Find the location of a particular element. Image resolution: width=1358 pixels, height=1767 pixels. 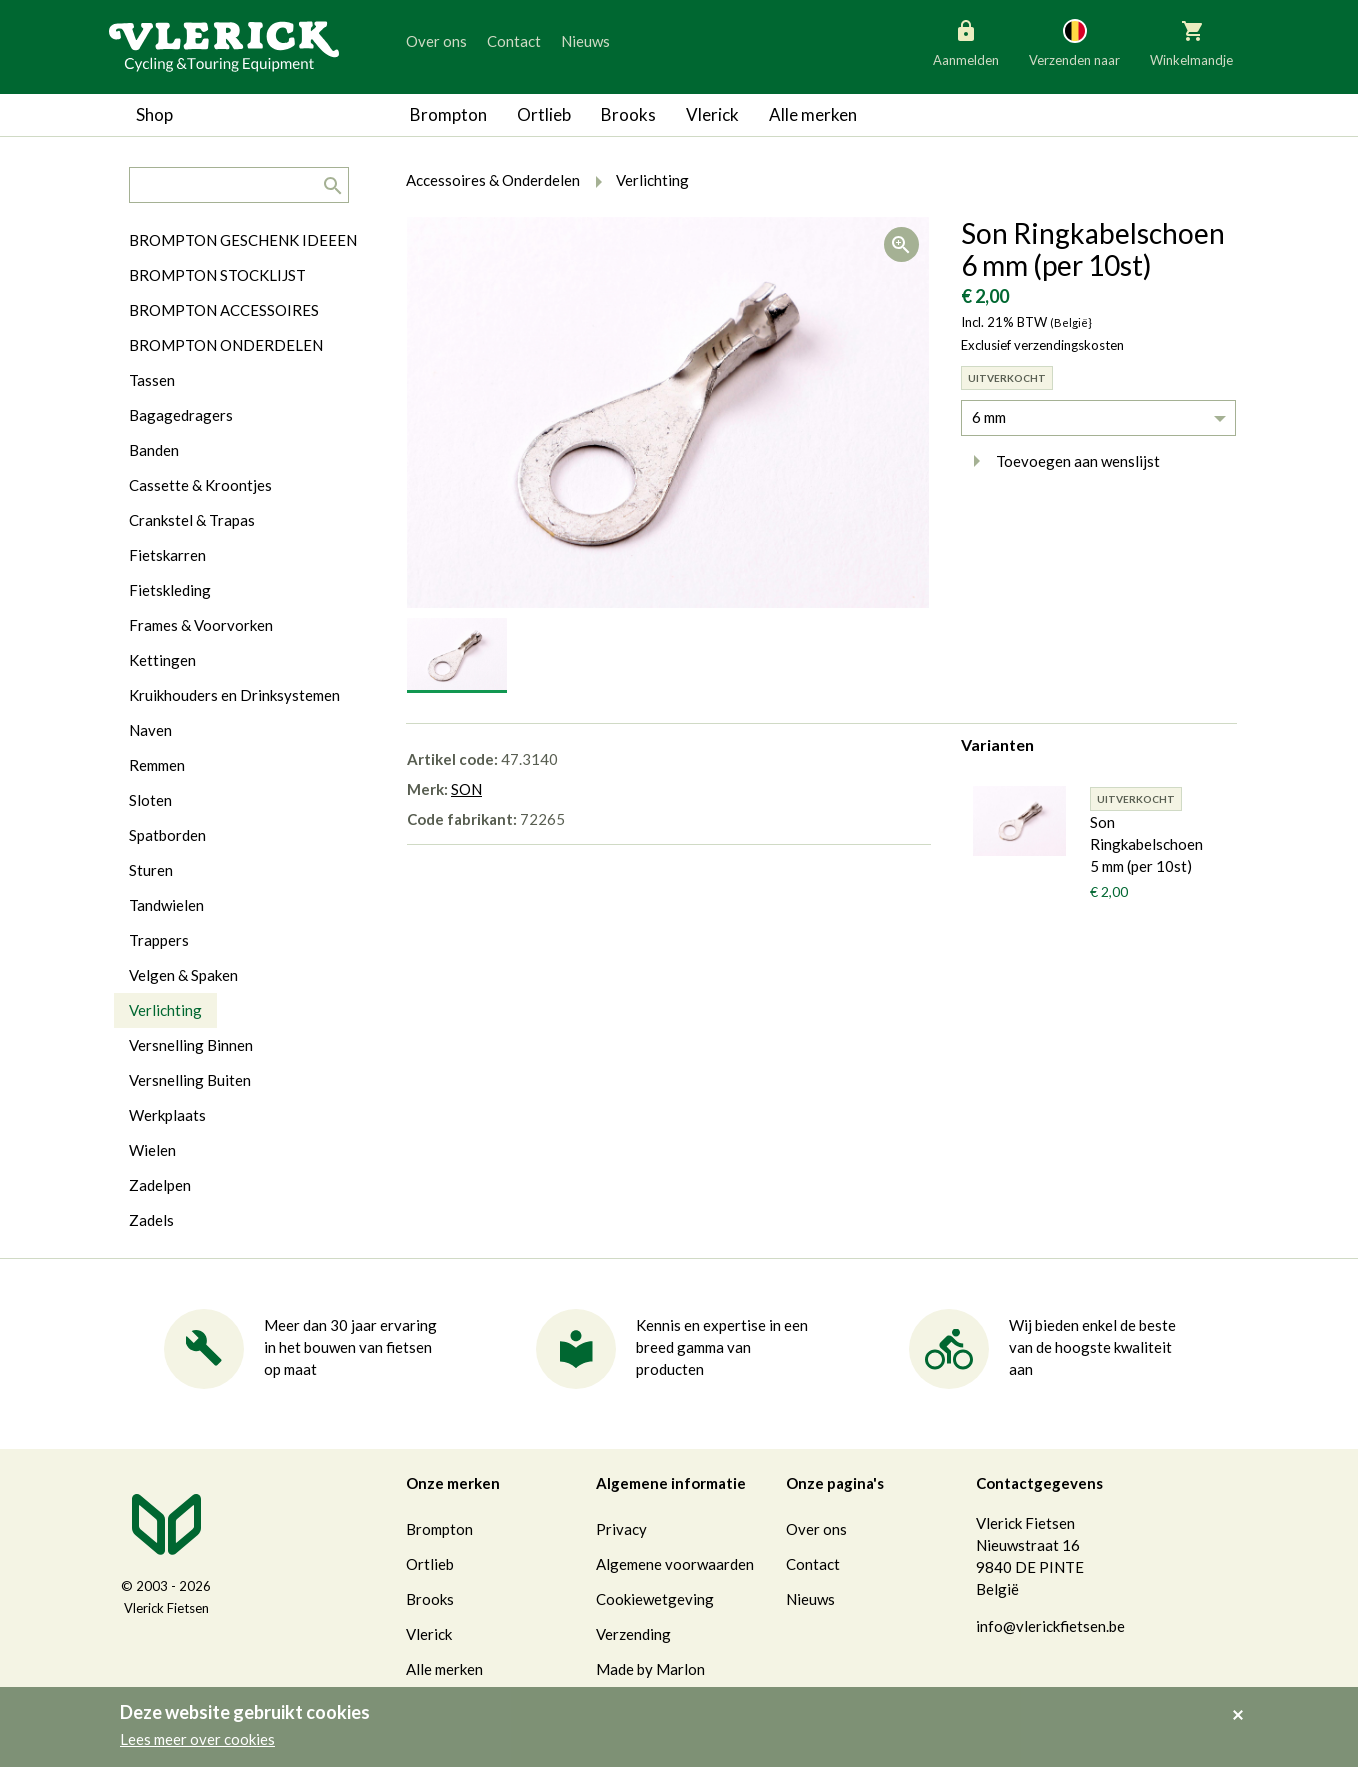

BROMPTON STOCKLIJST is located at coordinates (217, 275).